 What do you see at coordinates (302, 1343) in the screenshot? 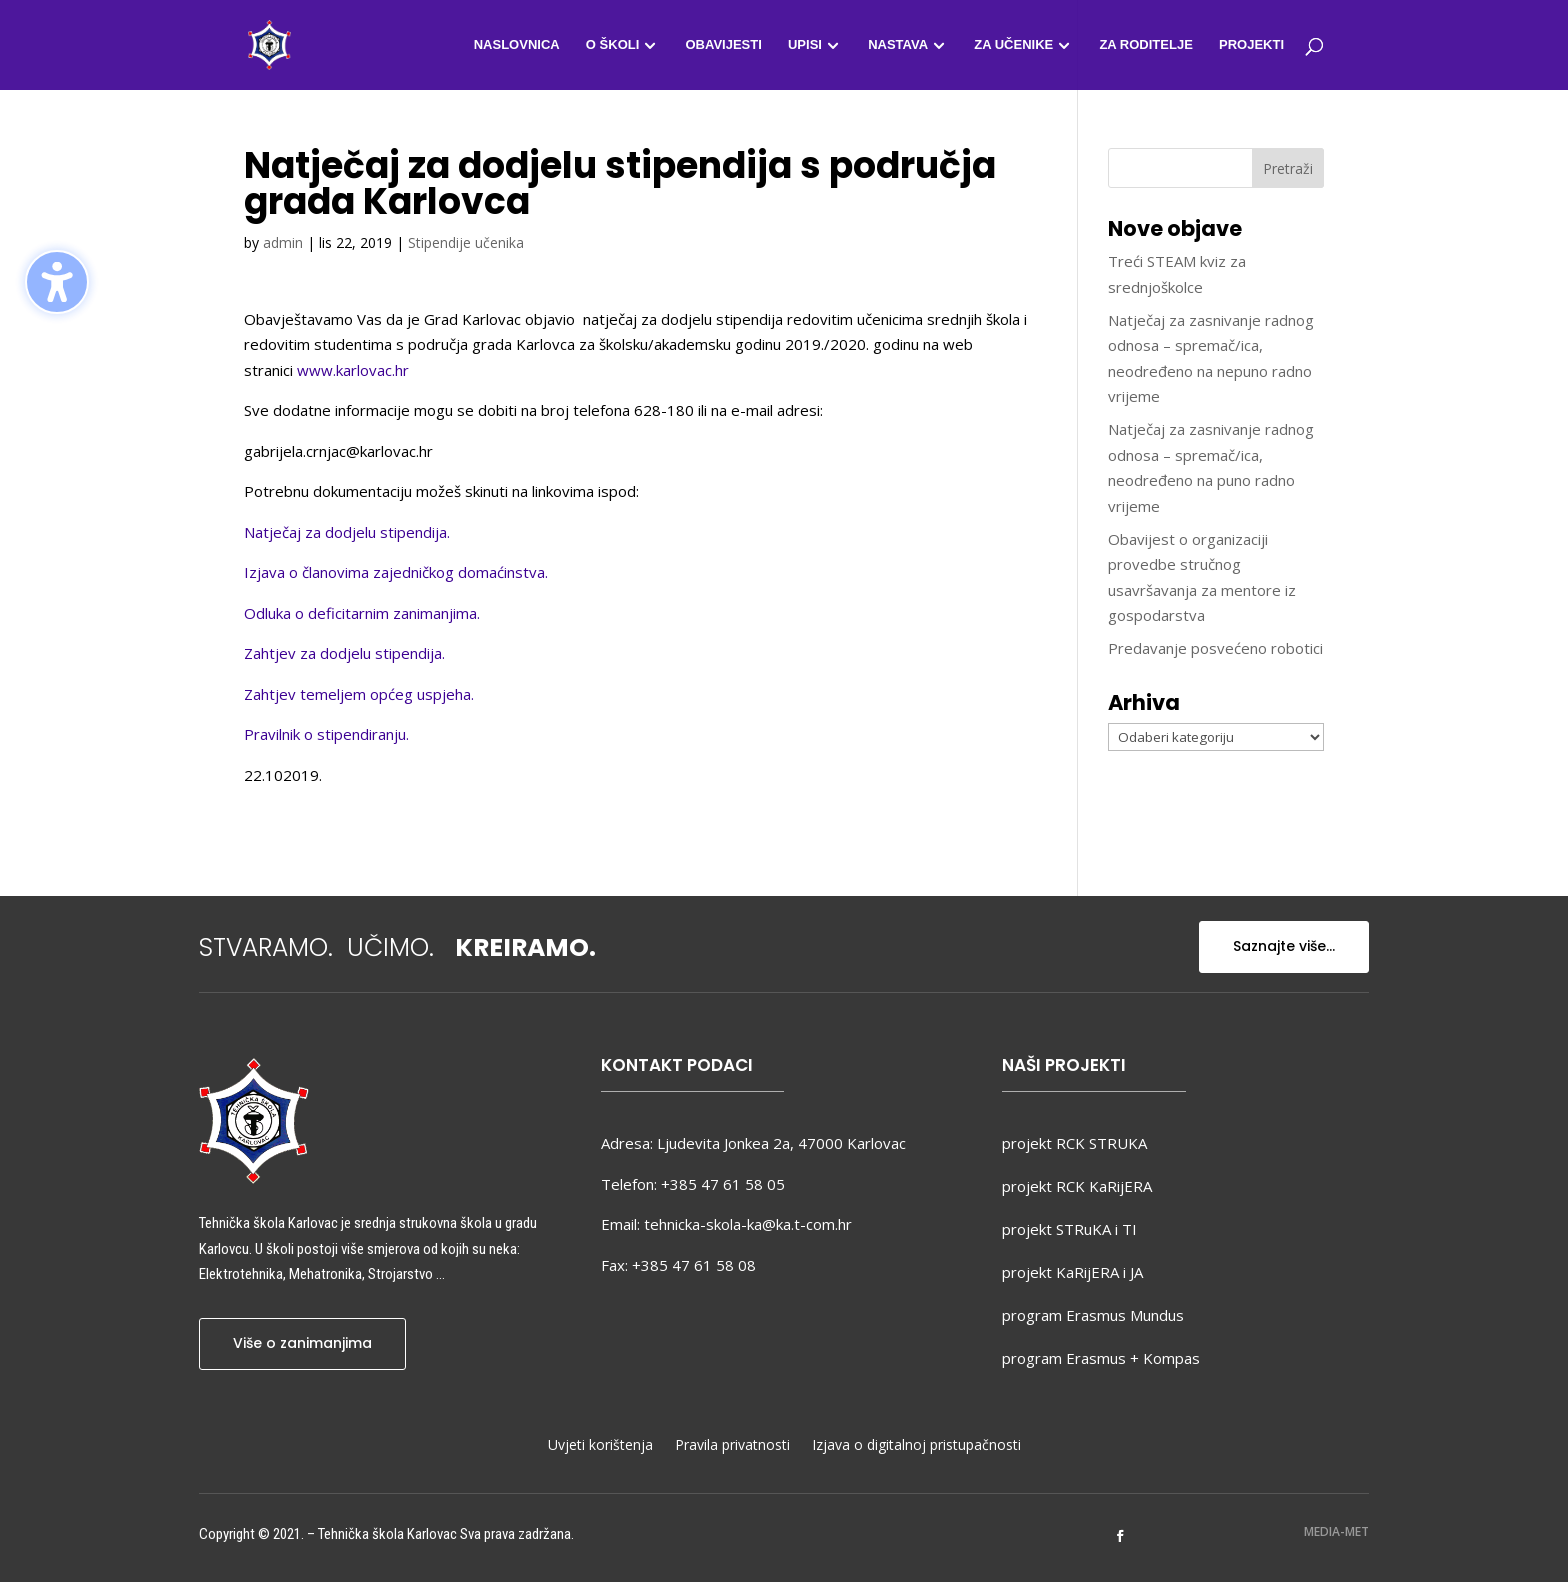
I see `Više o zanimanjima` at bounding box center [302, 1343].